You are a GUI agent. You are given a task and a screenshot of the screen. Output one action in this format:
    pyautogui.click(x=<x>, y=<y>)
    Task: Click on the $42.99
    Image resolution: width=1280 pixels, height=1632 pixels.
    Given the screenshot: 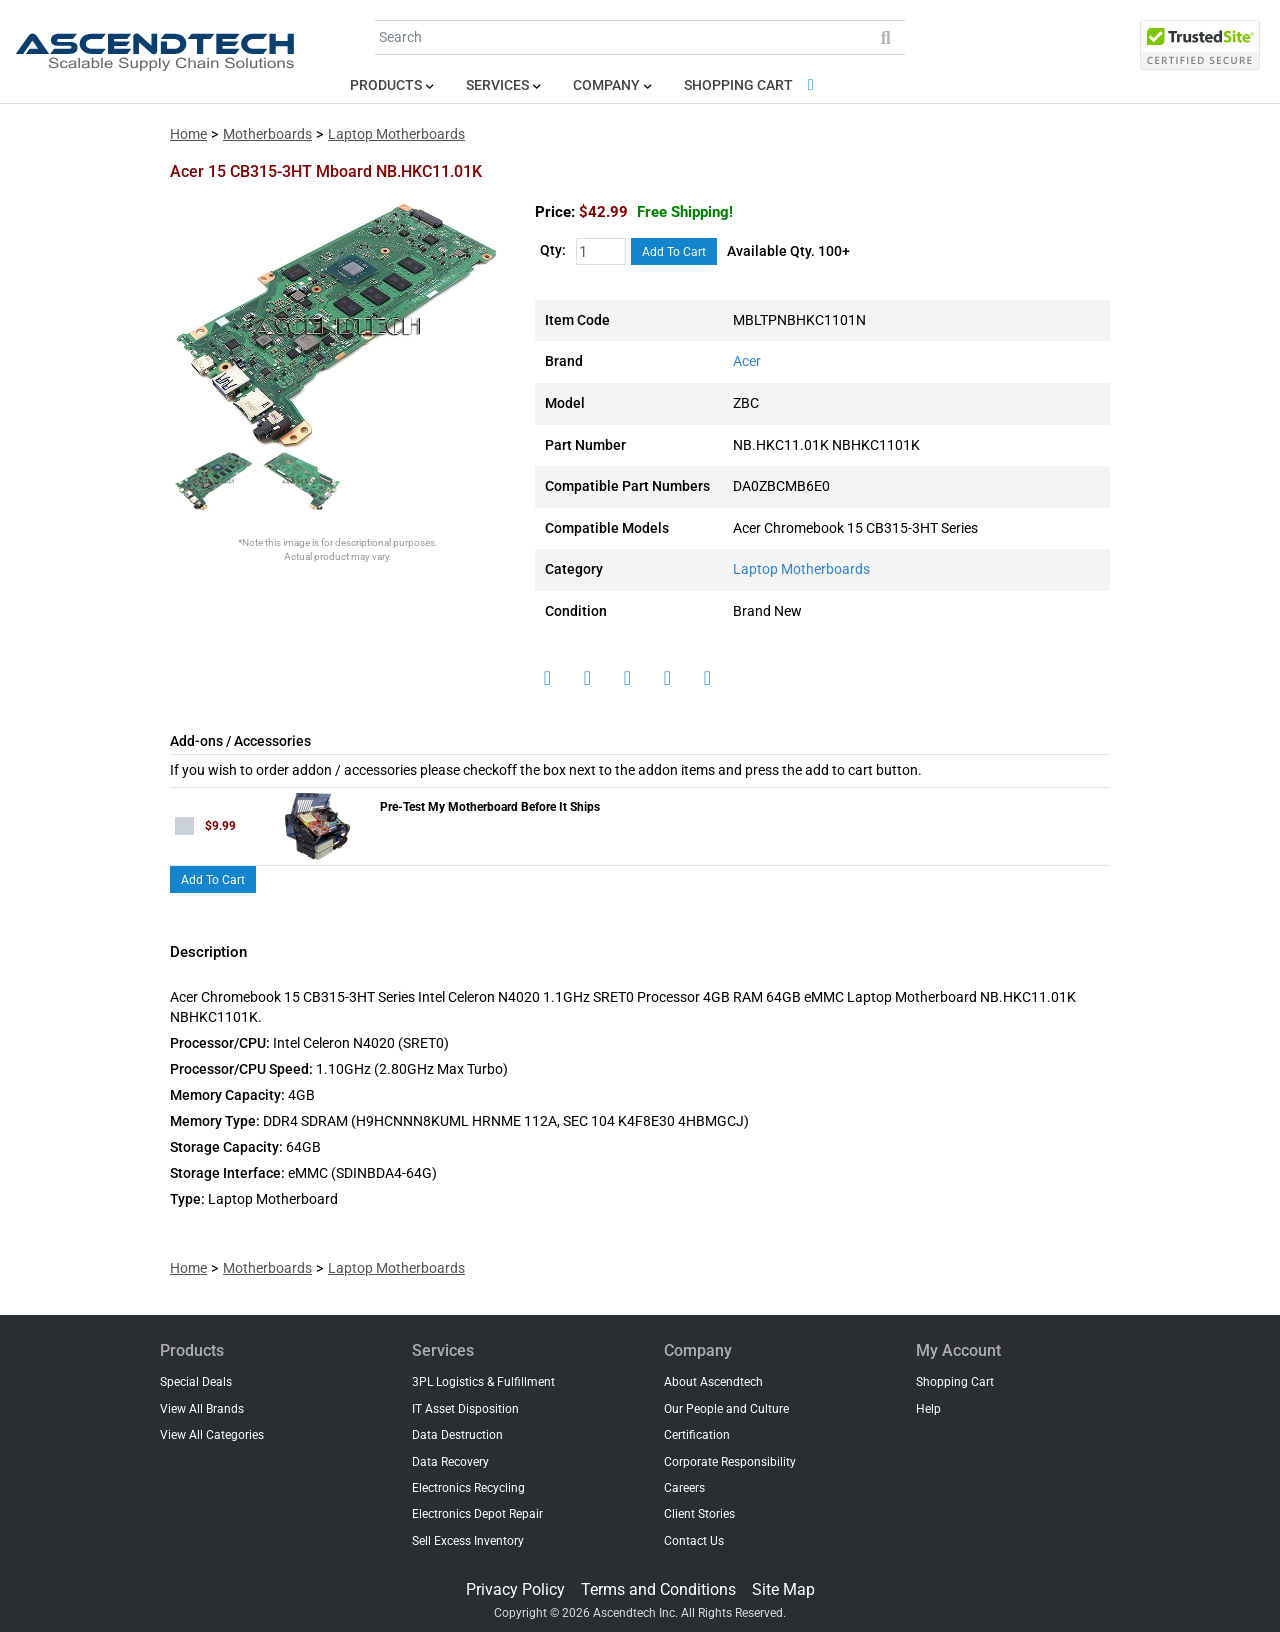 What is the action you would take?
    pyautogui.click(x=656, y=212)
    